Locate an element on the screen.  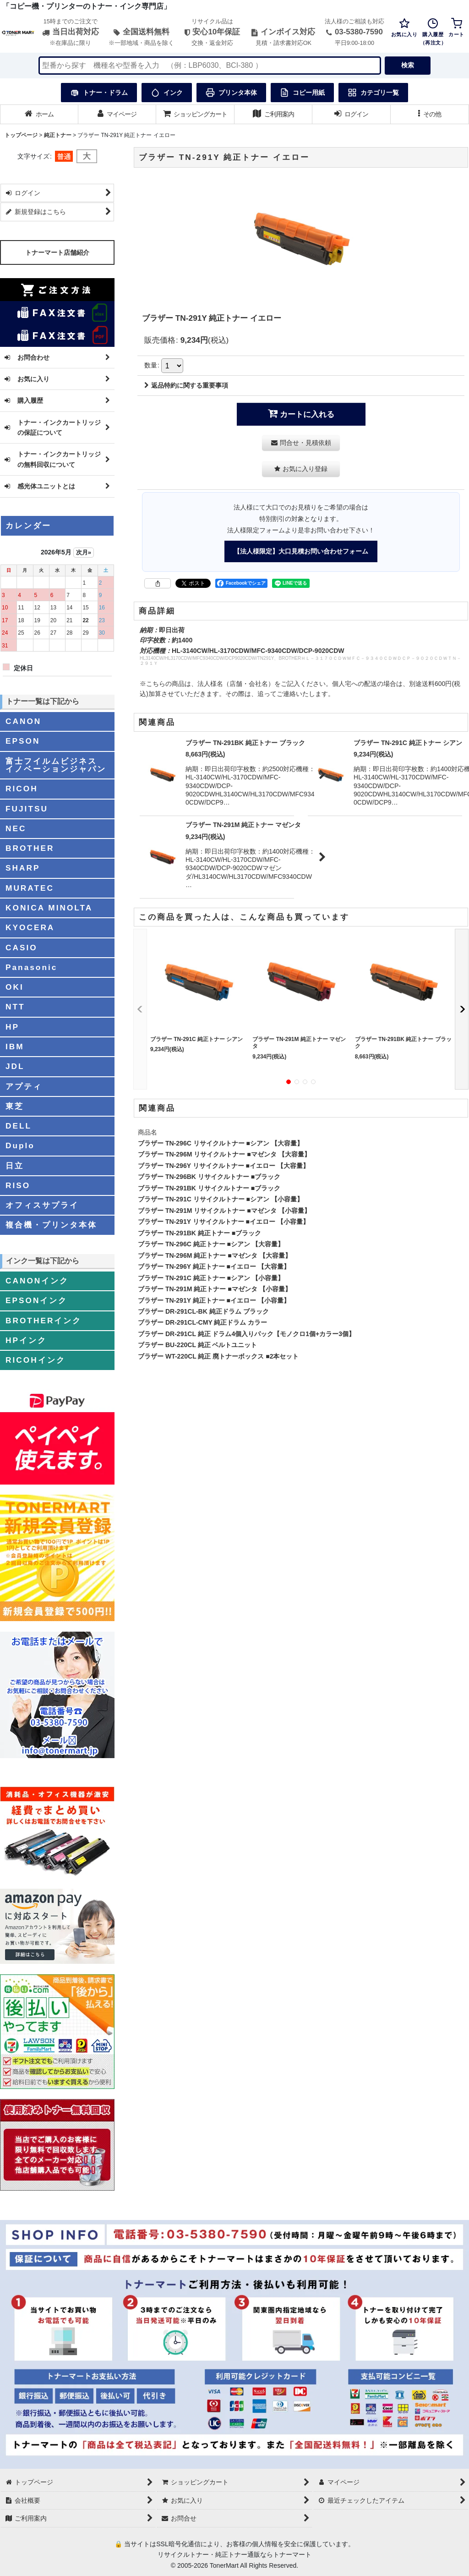
CANON is located at coordinates (23, 721).